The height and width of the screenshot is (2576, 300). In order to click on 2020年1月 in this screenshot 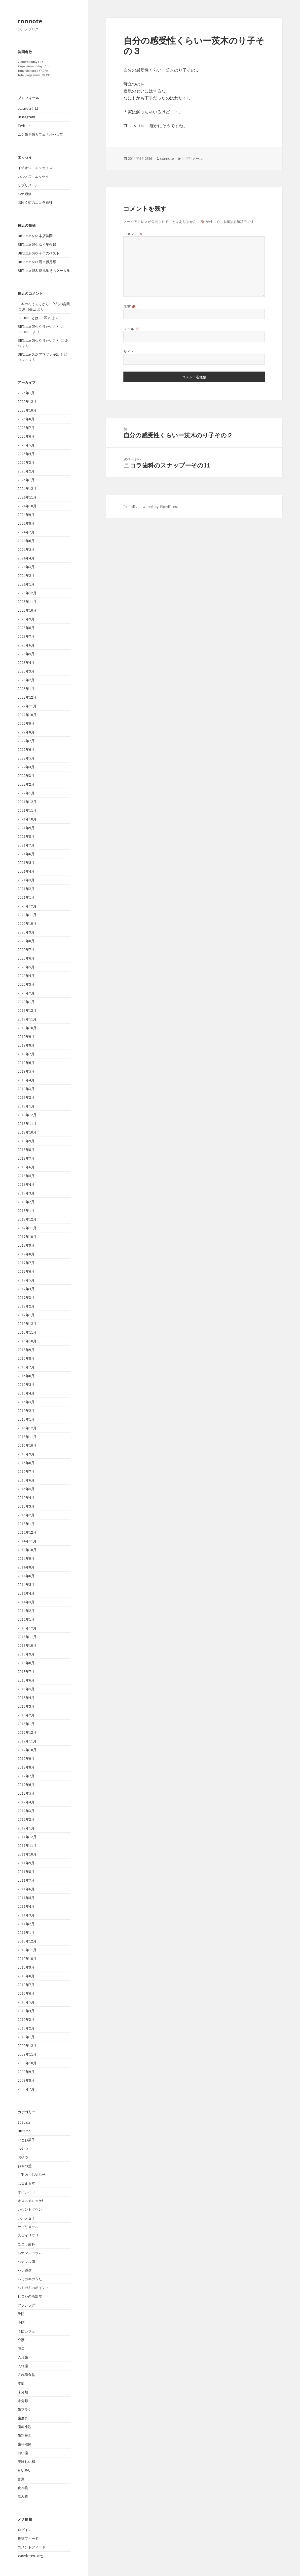, I will do `click(26, 1001)`.